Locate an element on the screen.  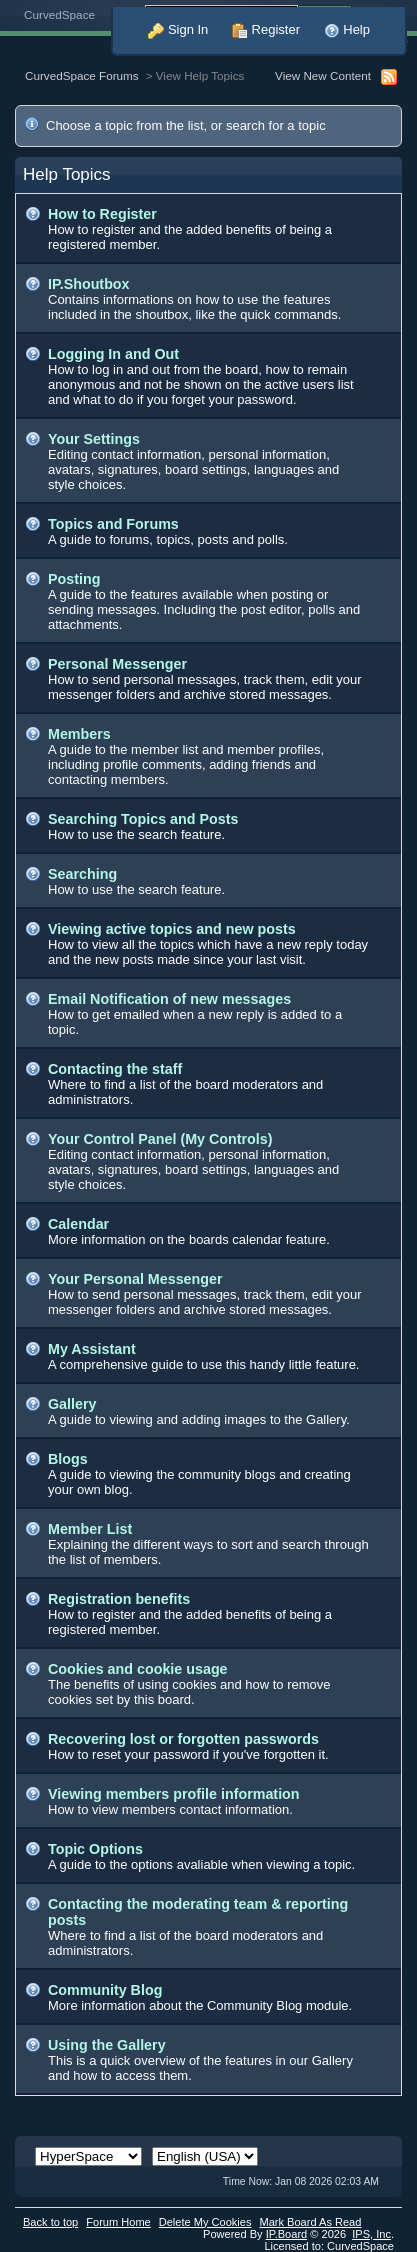
Contacting the staff is located at coordinates (115, 1069).